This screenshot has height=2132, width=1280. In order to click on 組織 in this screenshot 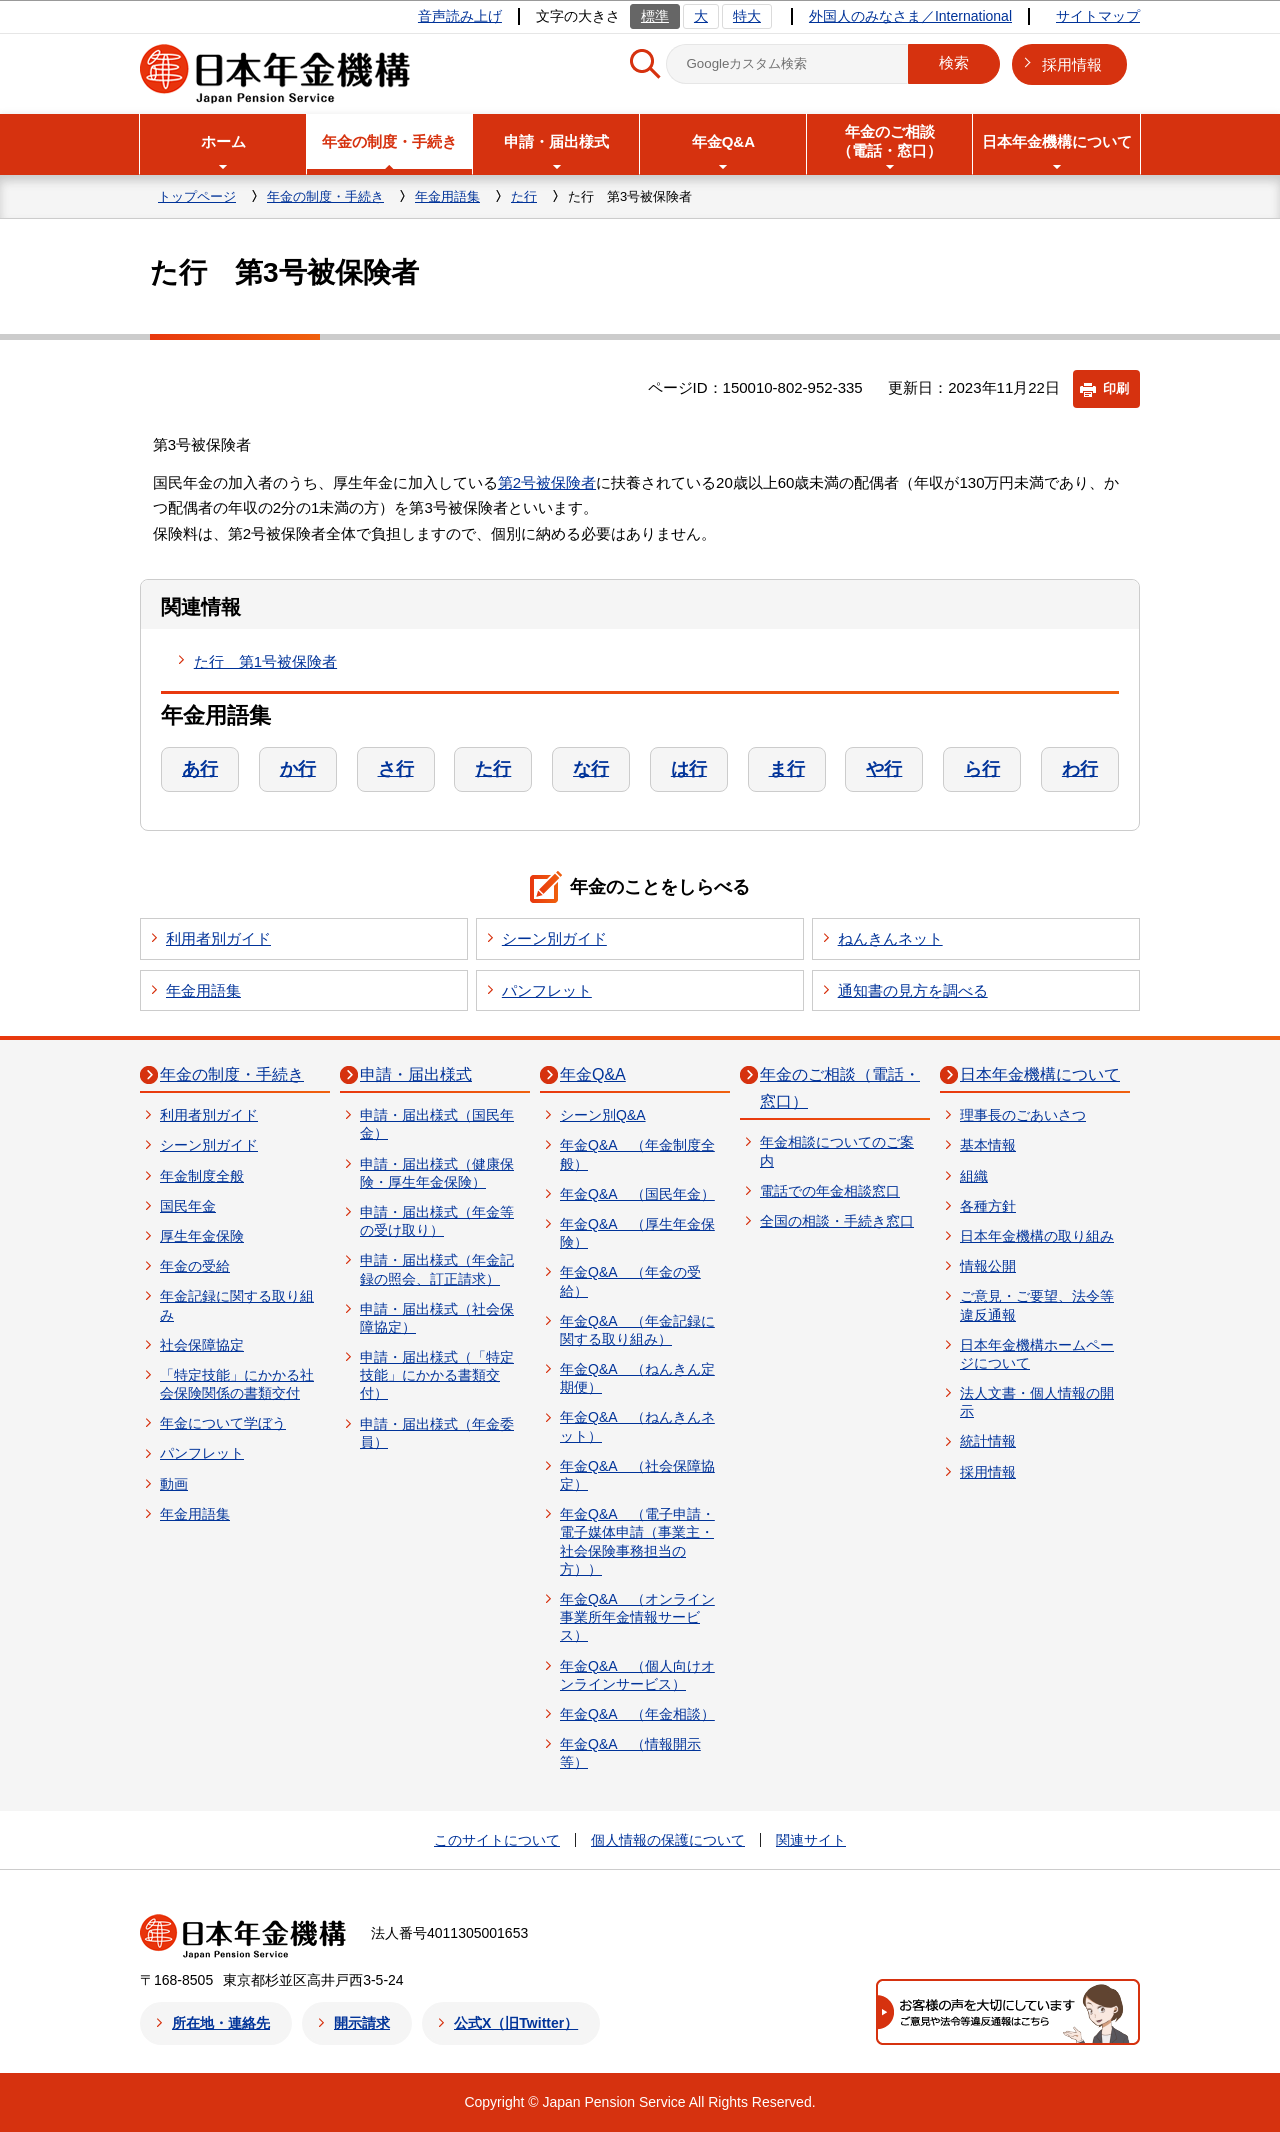, I will do `click(974, 1176)`.